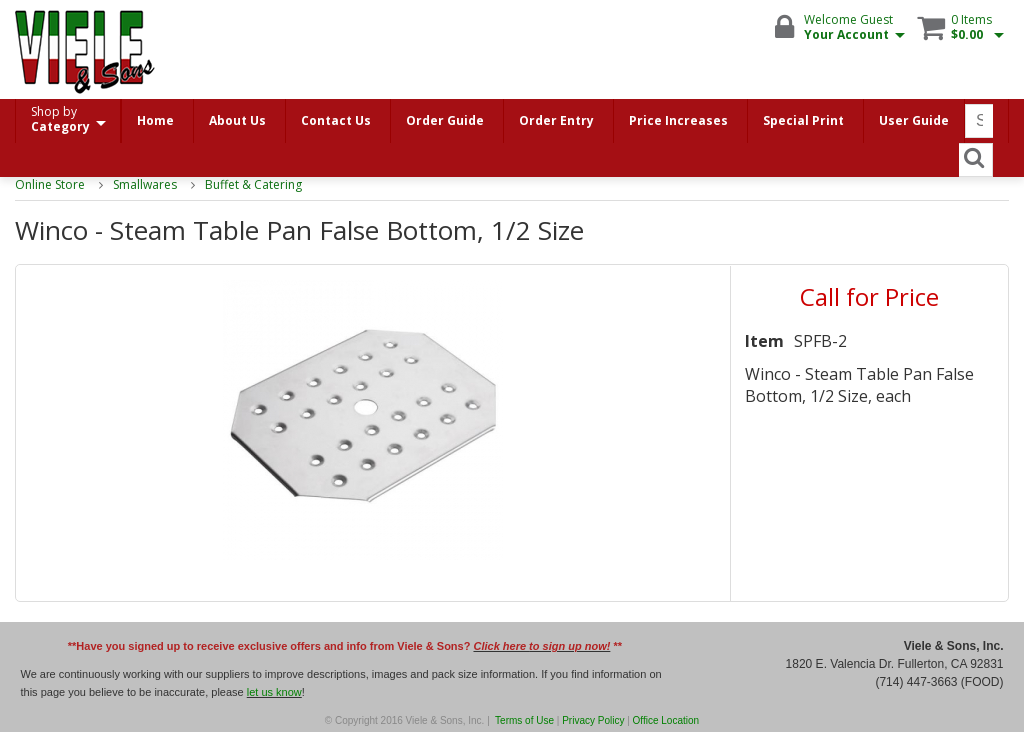  What do you see at coordinates (678, 120) in the screenshot?
I see `Price Increases` at bounding box center [678, 120].